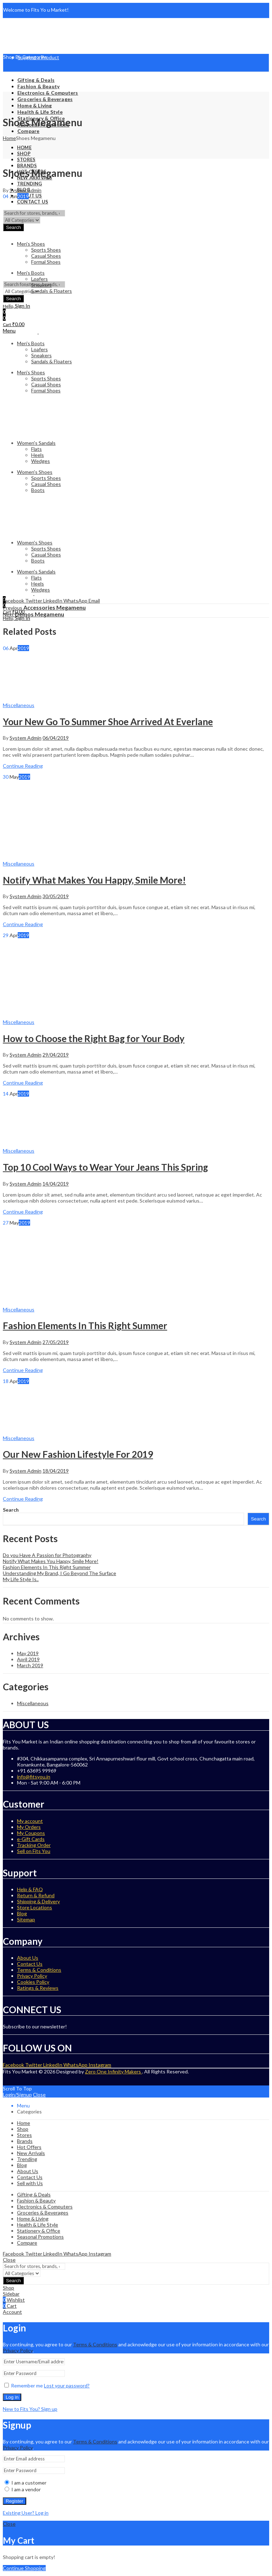 The width and height of the screenshot is (272, 2576). I want to click on Shipping & Delivery, so click(38, 1901).